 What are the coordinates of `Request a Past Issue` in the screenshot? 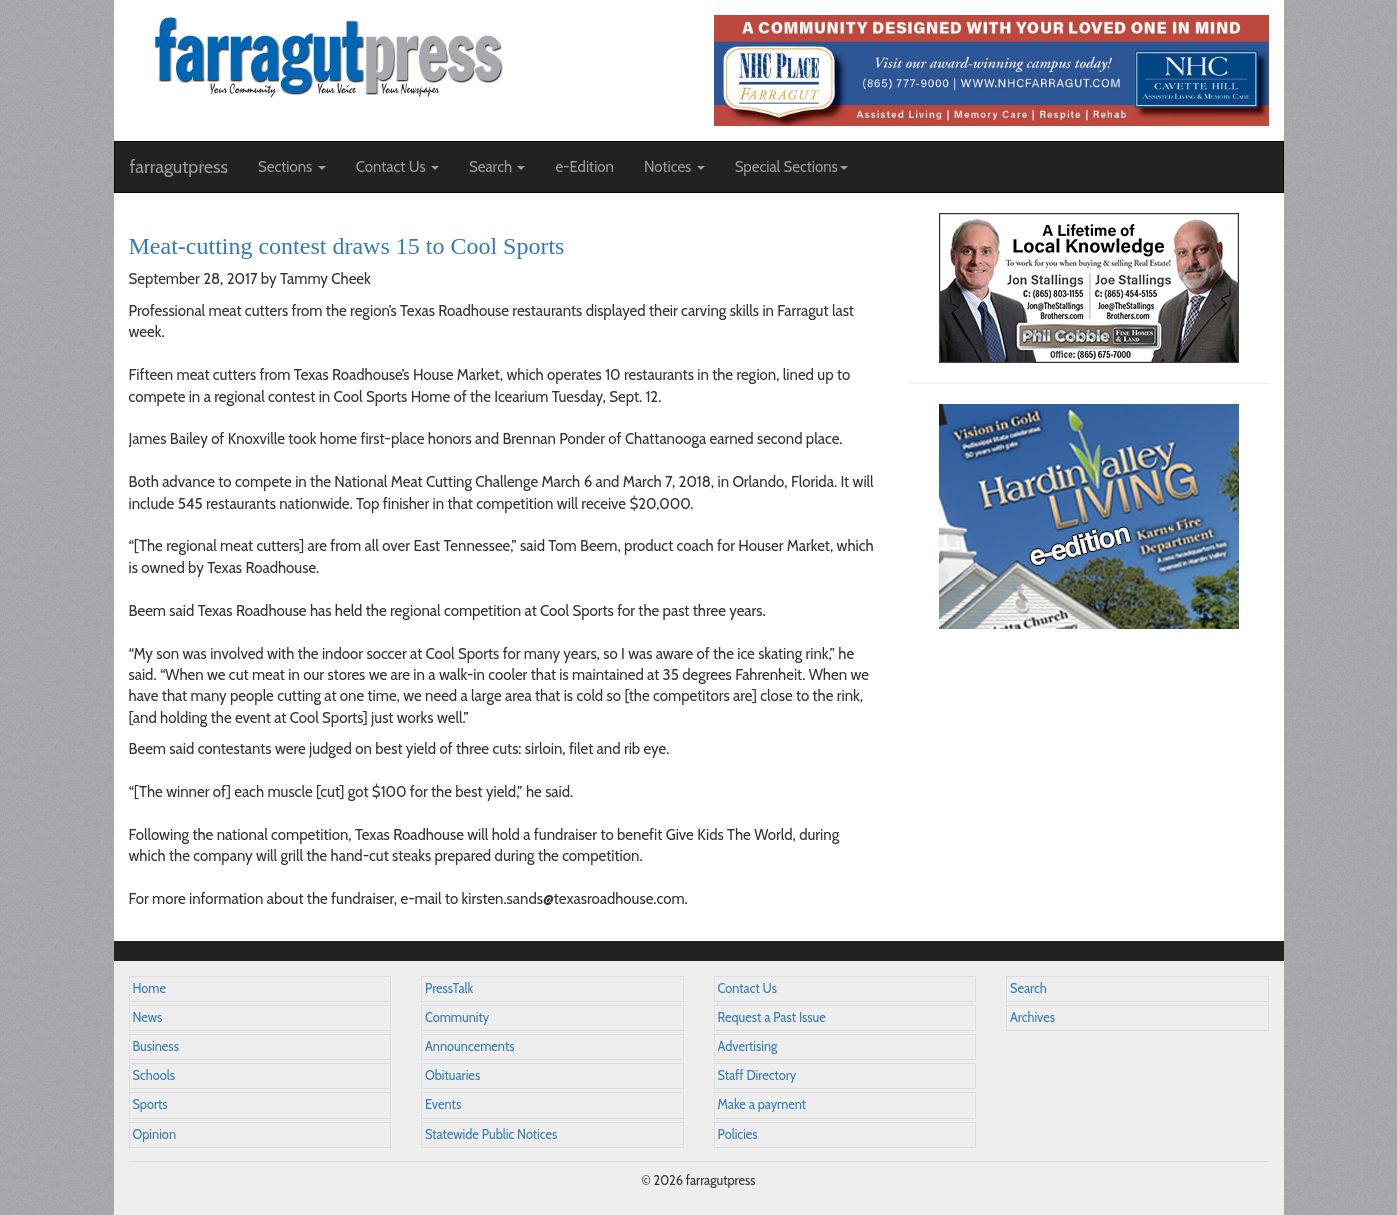 It's located at (772, 1017).